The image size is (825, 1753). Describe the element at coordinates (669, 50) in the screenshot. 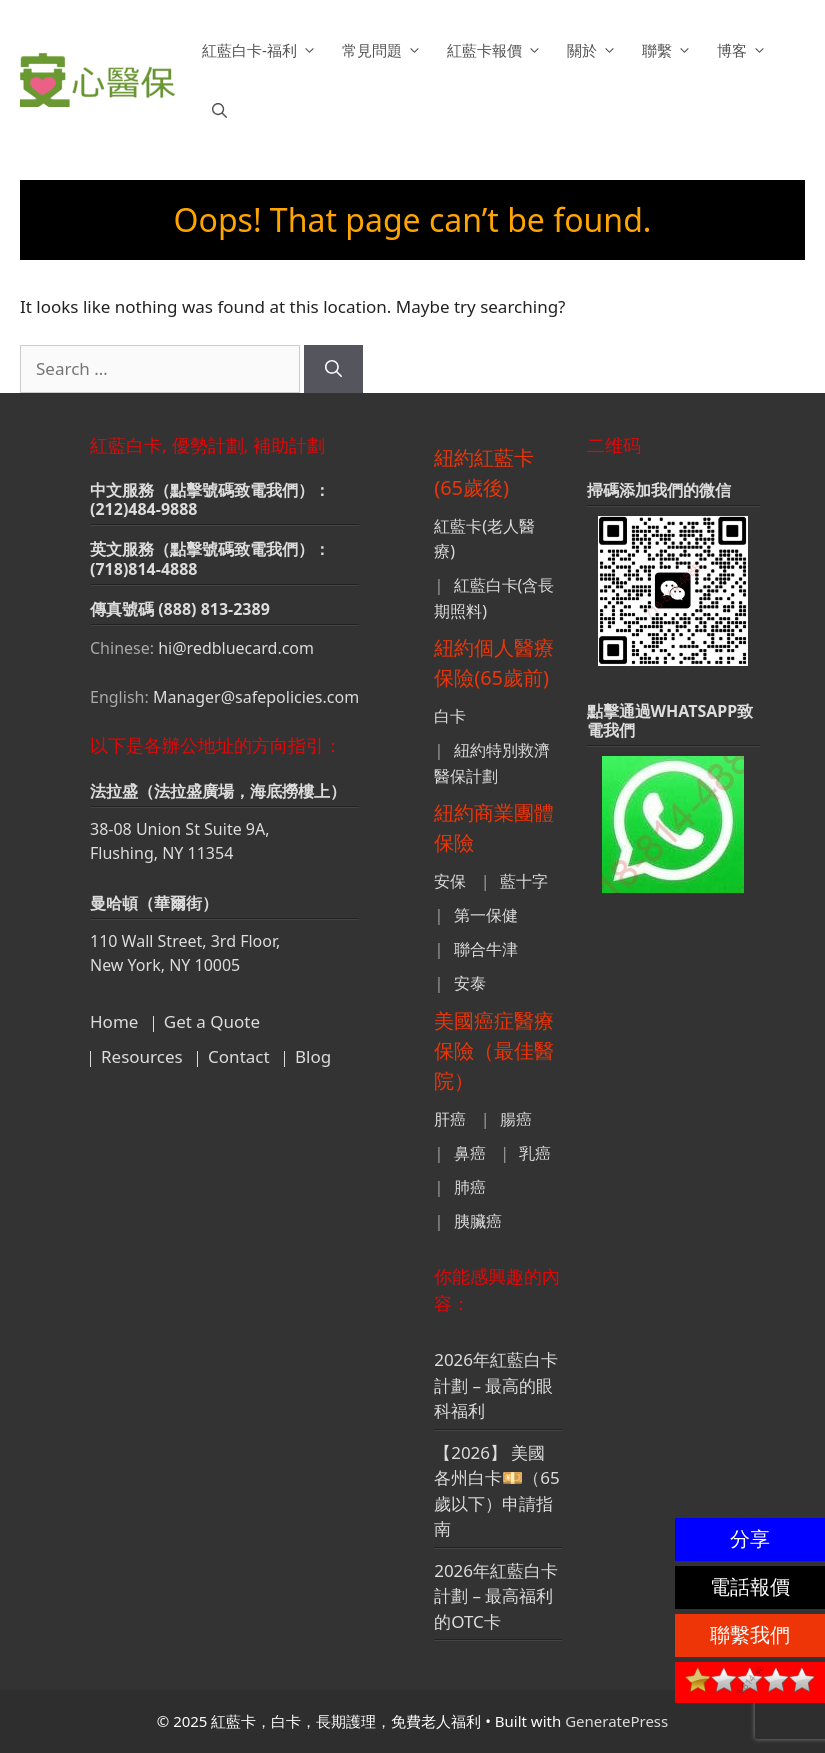

I see `聯繫` at that location.